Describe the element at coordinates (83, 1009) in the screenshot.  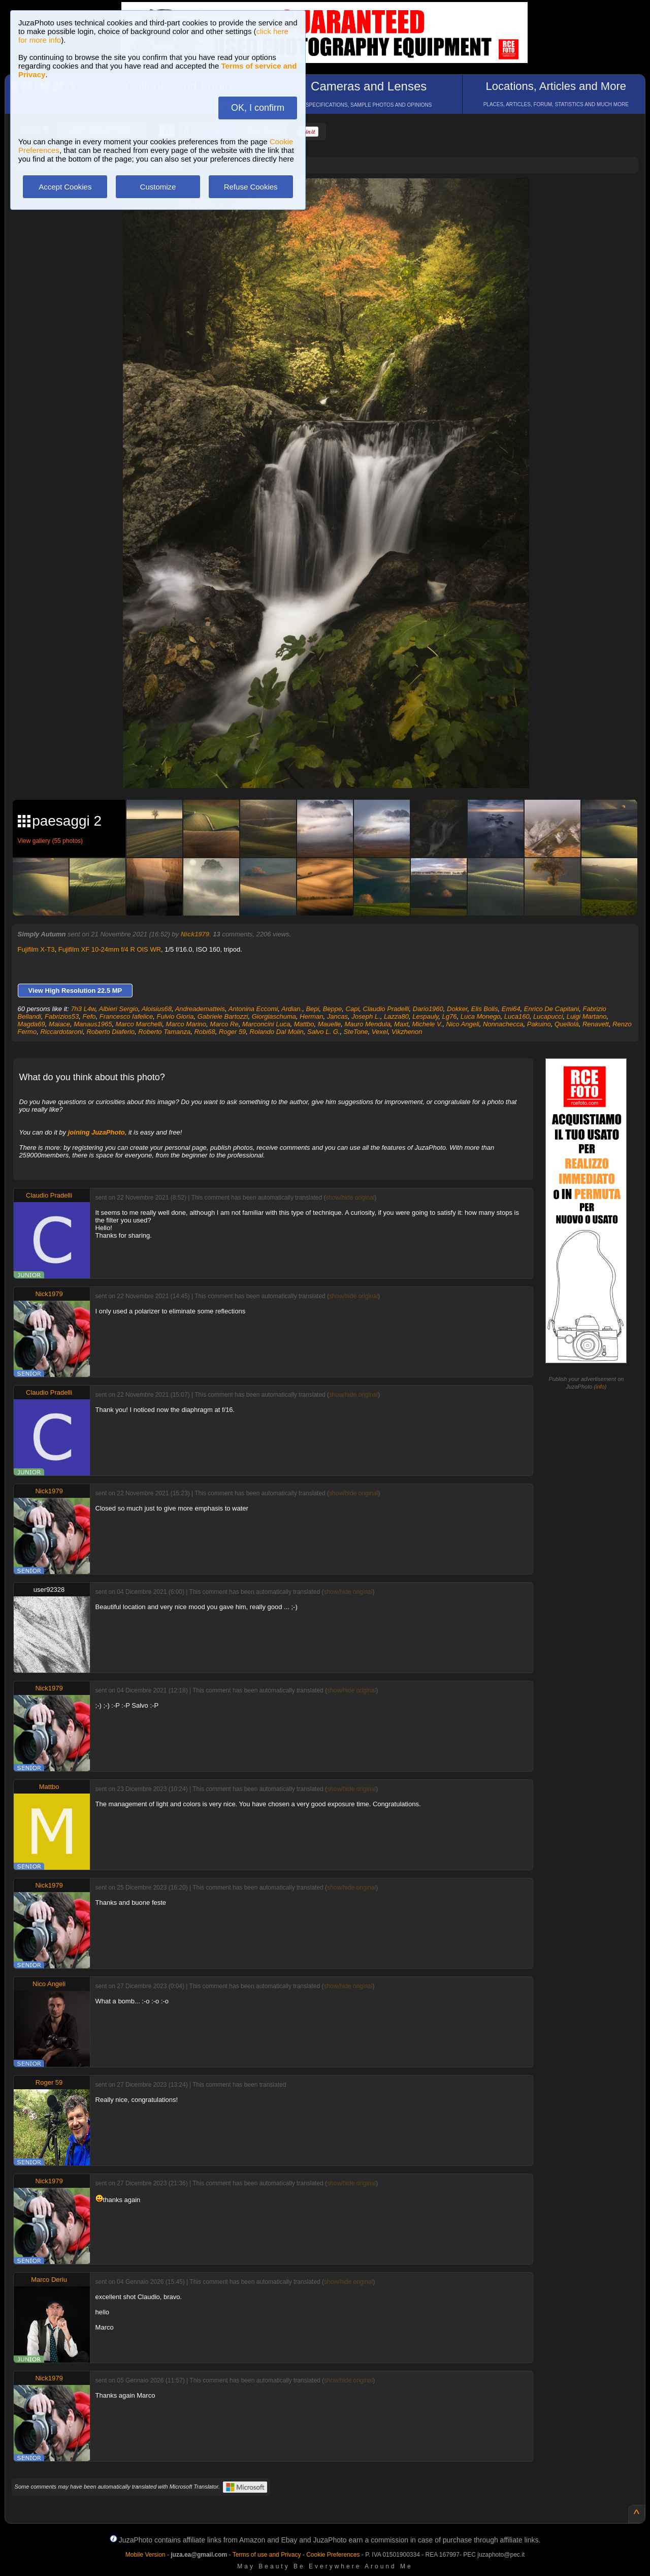
I see `7h3 L4w` at that location.